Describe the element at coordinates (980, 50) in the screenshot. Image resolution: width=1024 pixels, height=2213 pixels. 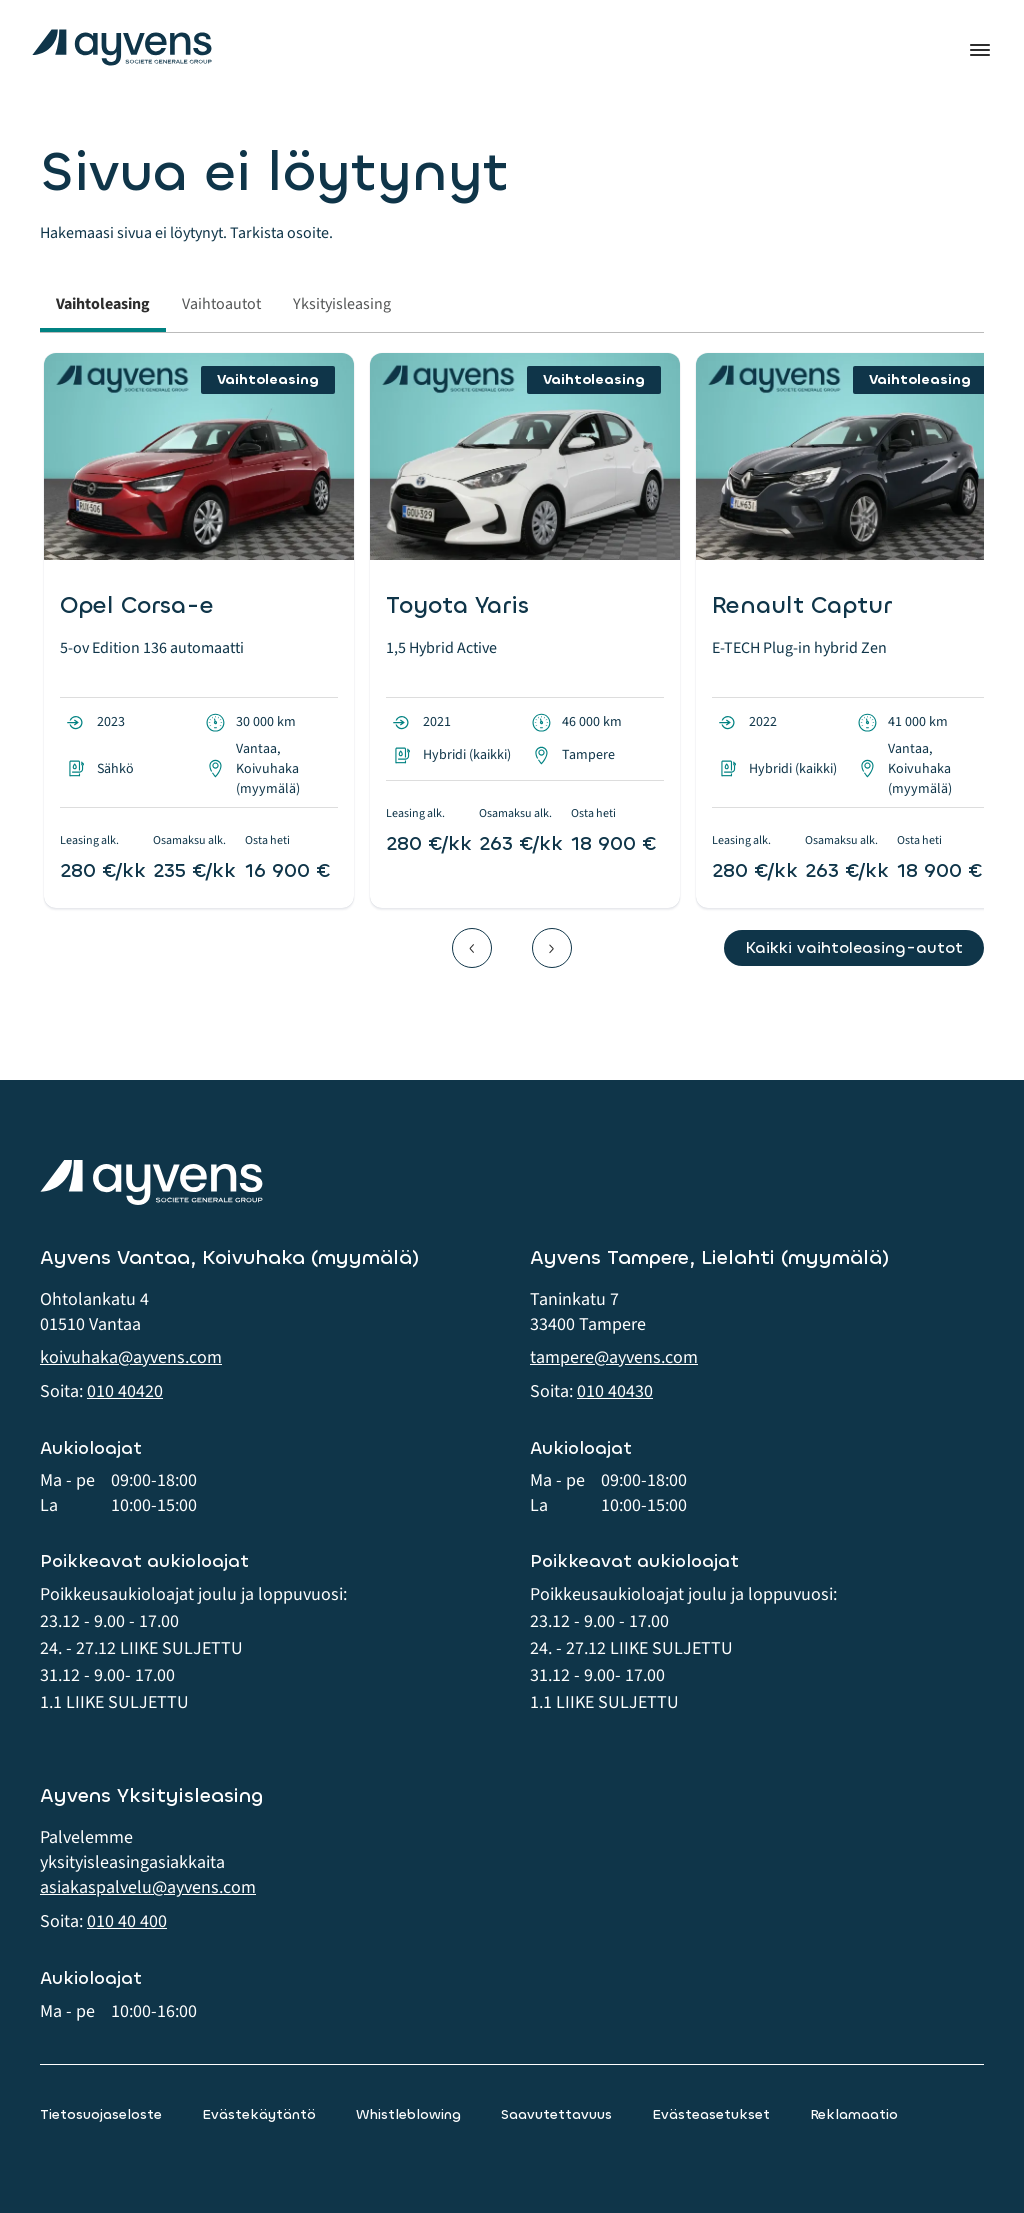
I see `Valikko` at that location.